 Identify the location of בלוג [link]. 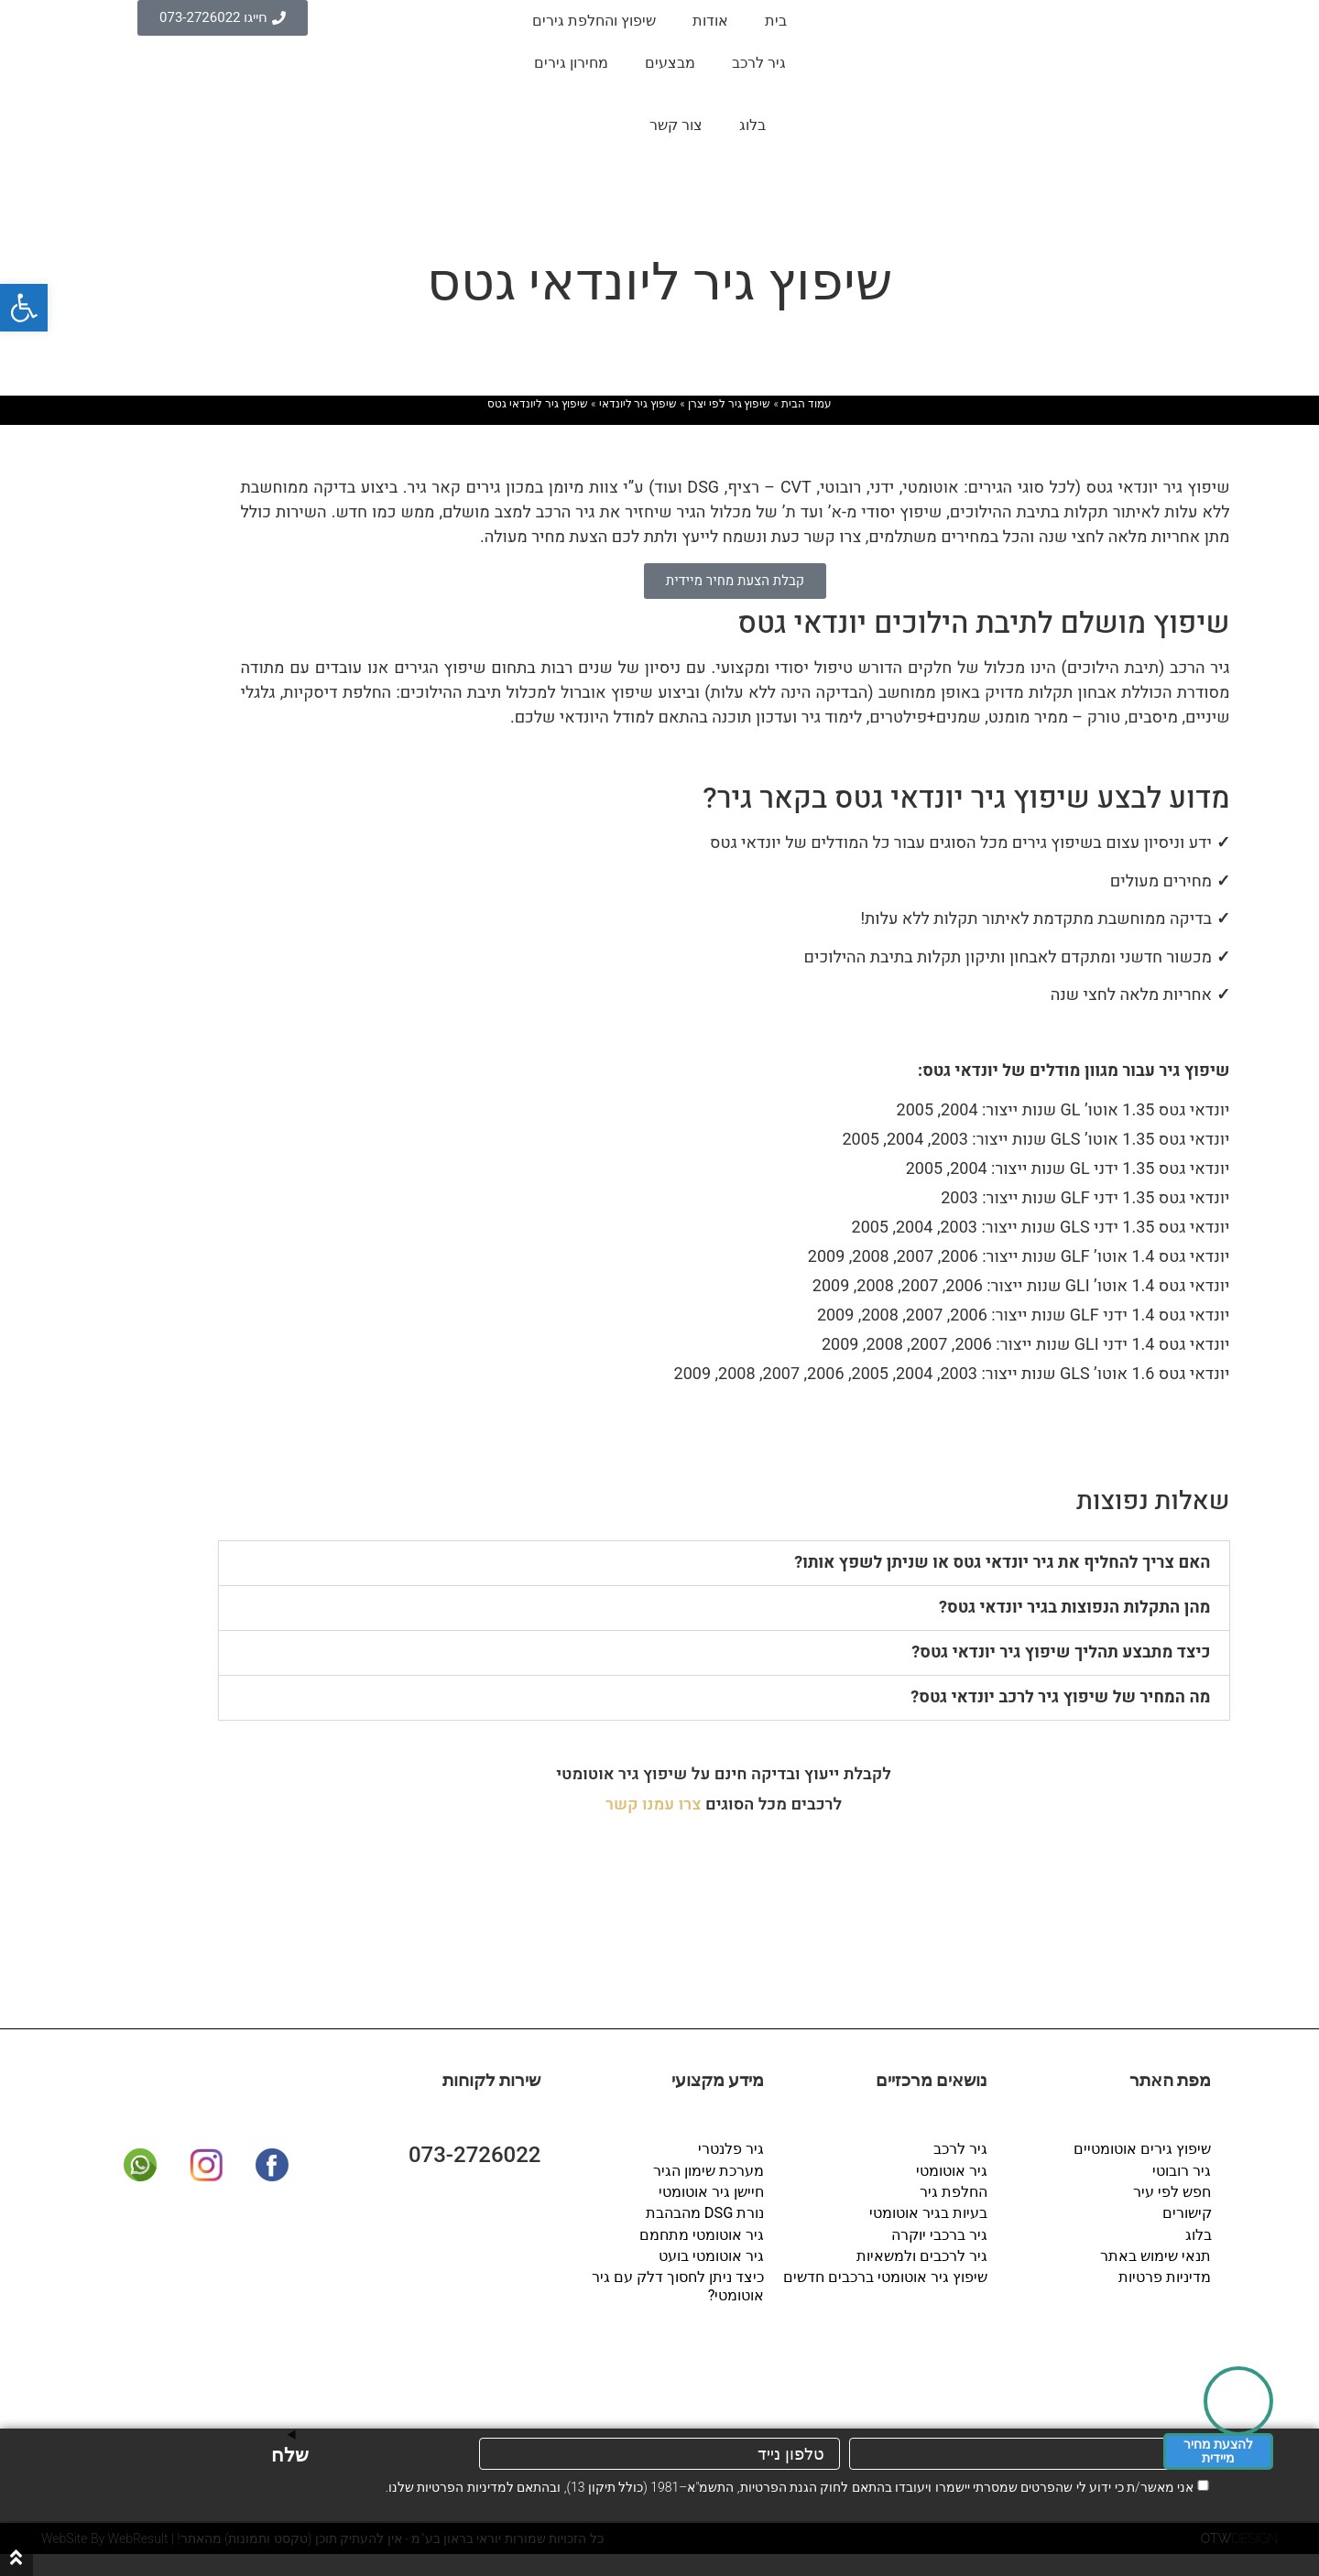
(752, 125).